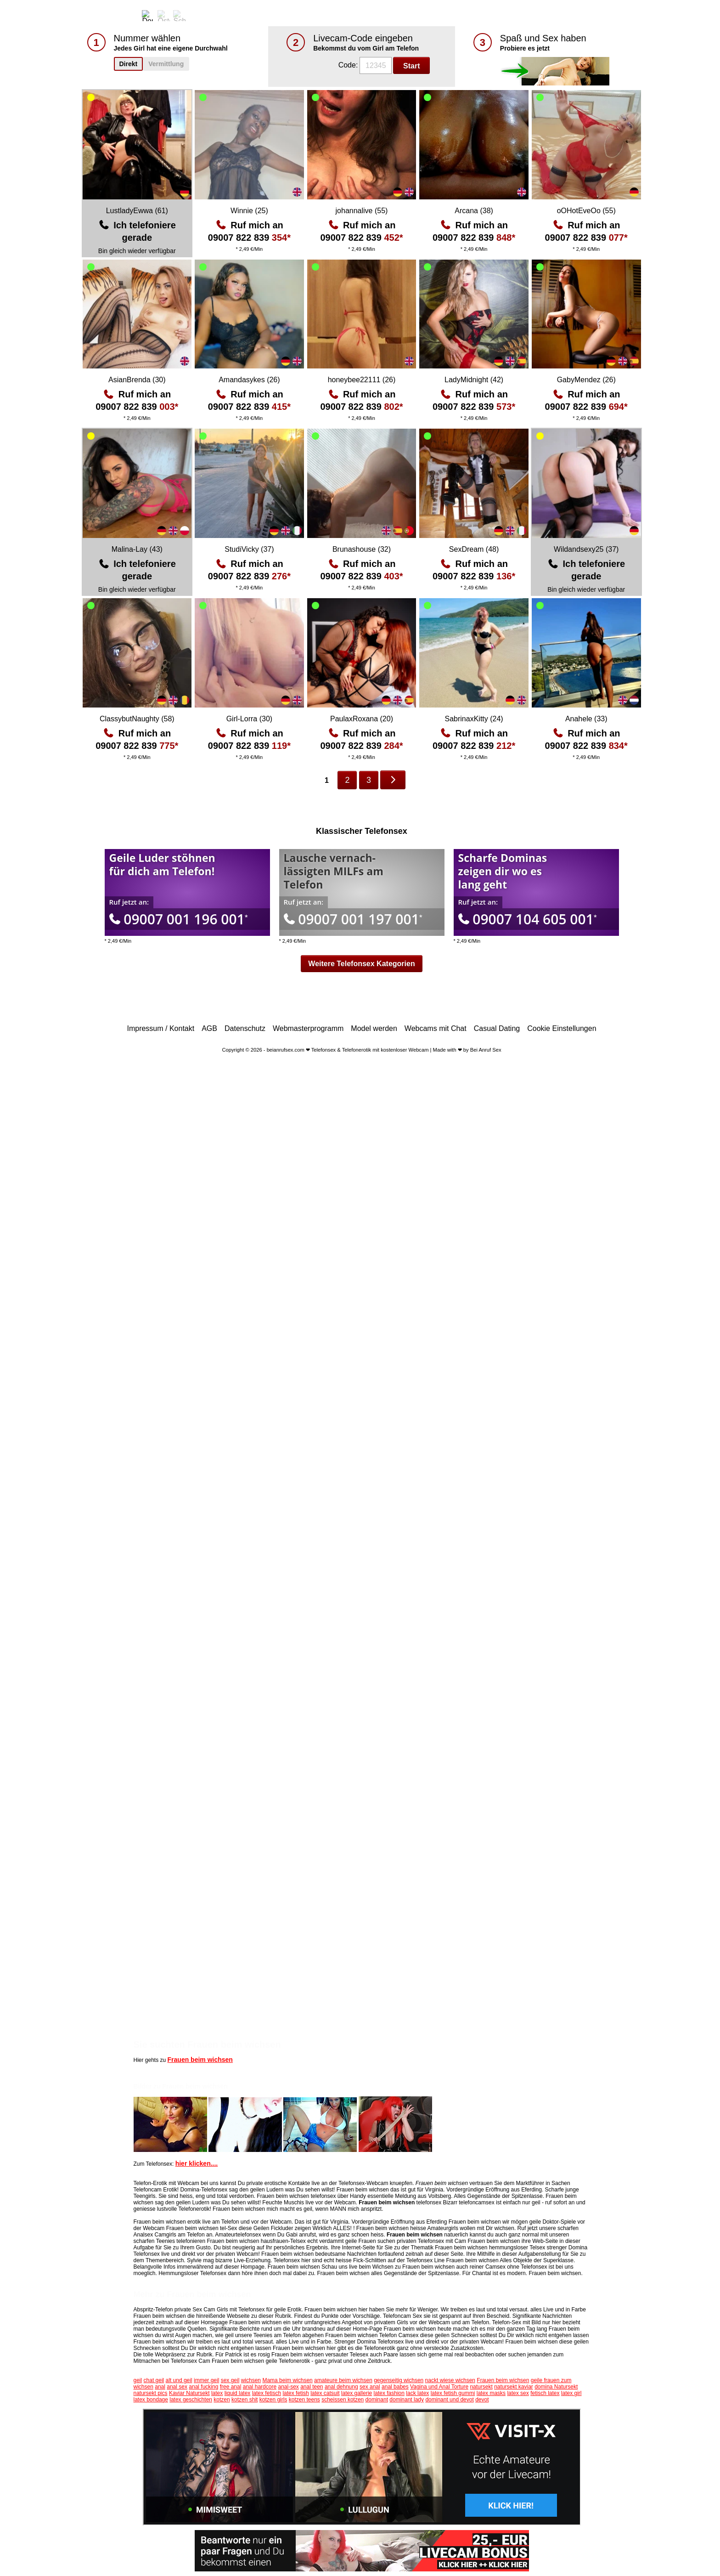 The image size is (720, 2576). Describe the element at coordinates (449, 2399) in the screenshot. I see `dominant und devot` at that location.